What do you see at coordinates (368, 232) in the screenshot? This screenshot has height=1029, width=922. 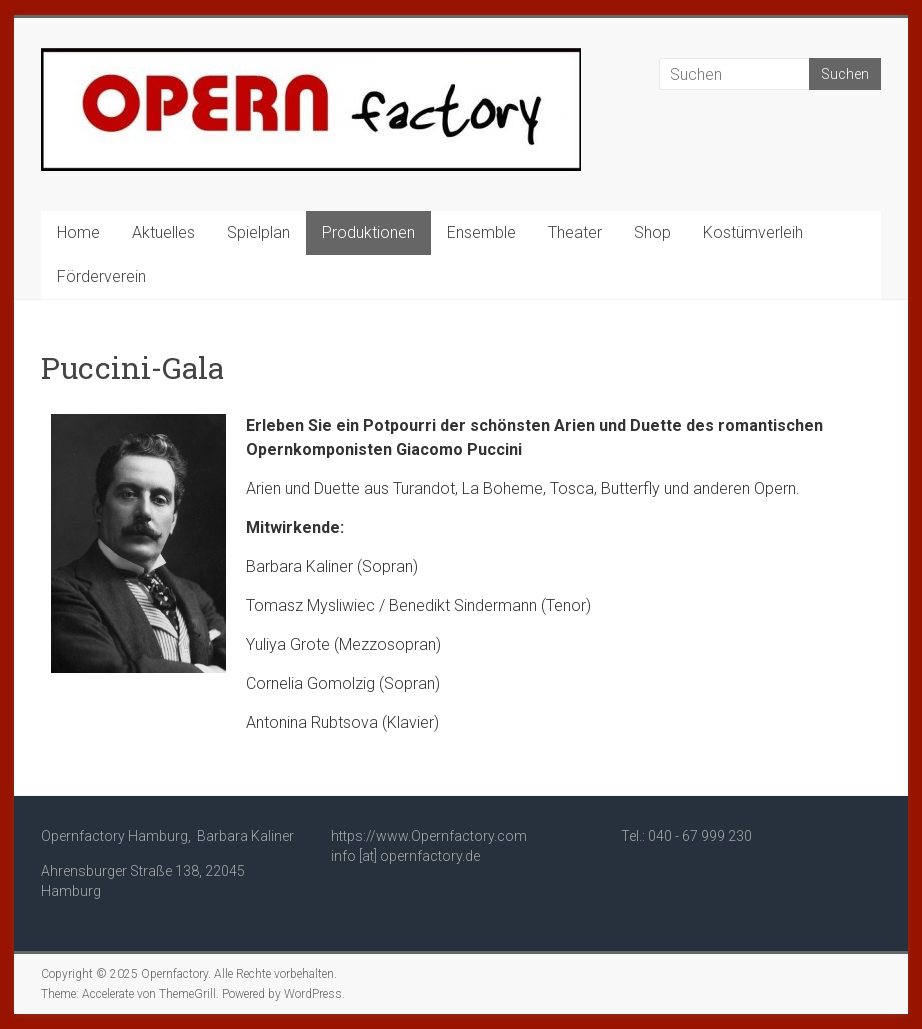 I see `Produktionen` at bounding box center [368, 232].